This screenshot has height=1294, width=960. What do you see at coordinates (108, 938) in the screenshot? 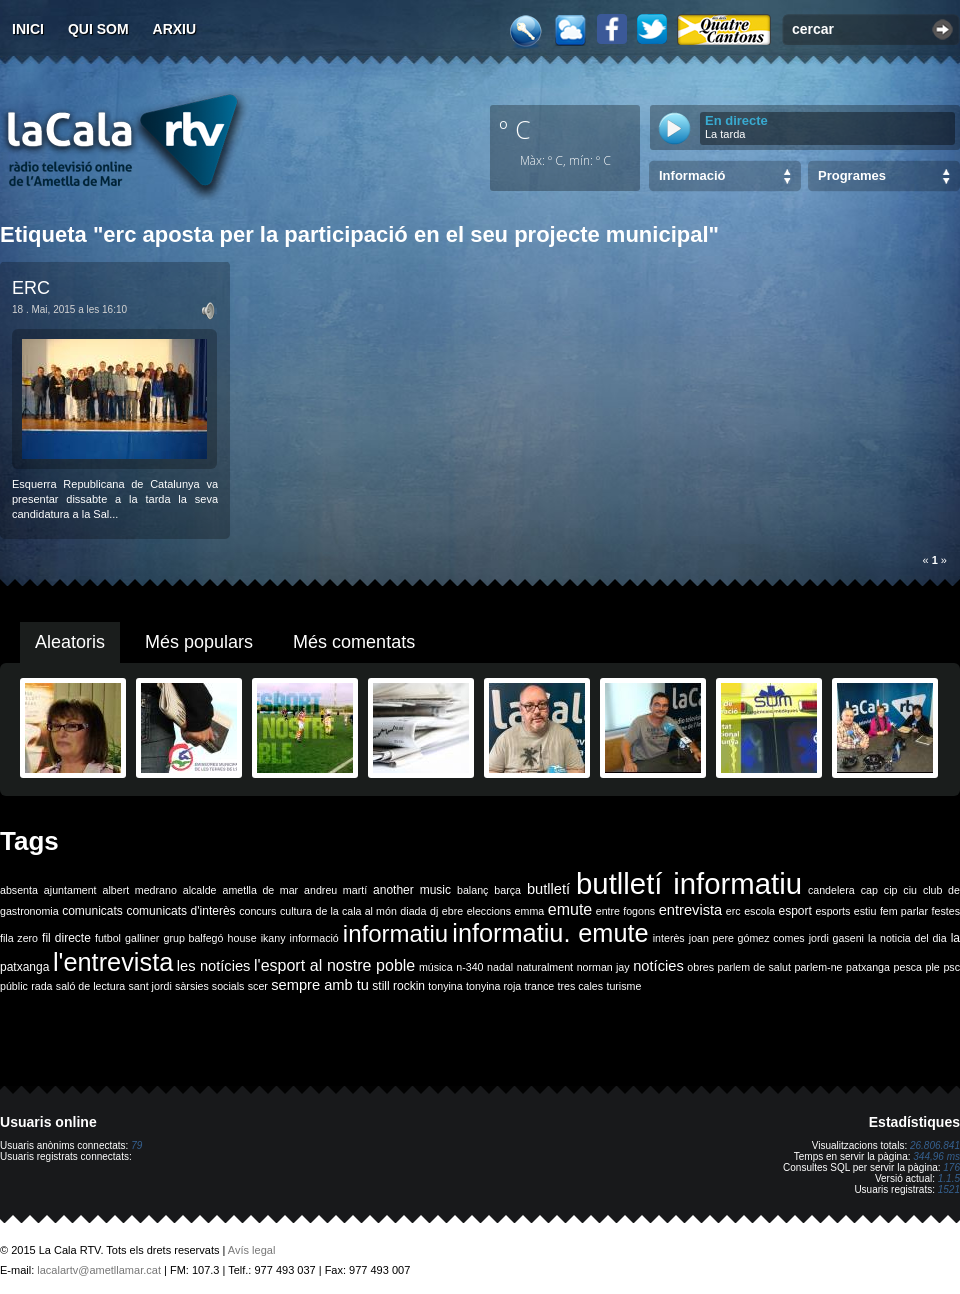
I see `futbol` at bounding box center [108, 938].